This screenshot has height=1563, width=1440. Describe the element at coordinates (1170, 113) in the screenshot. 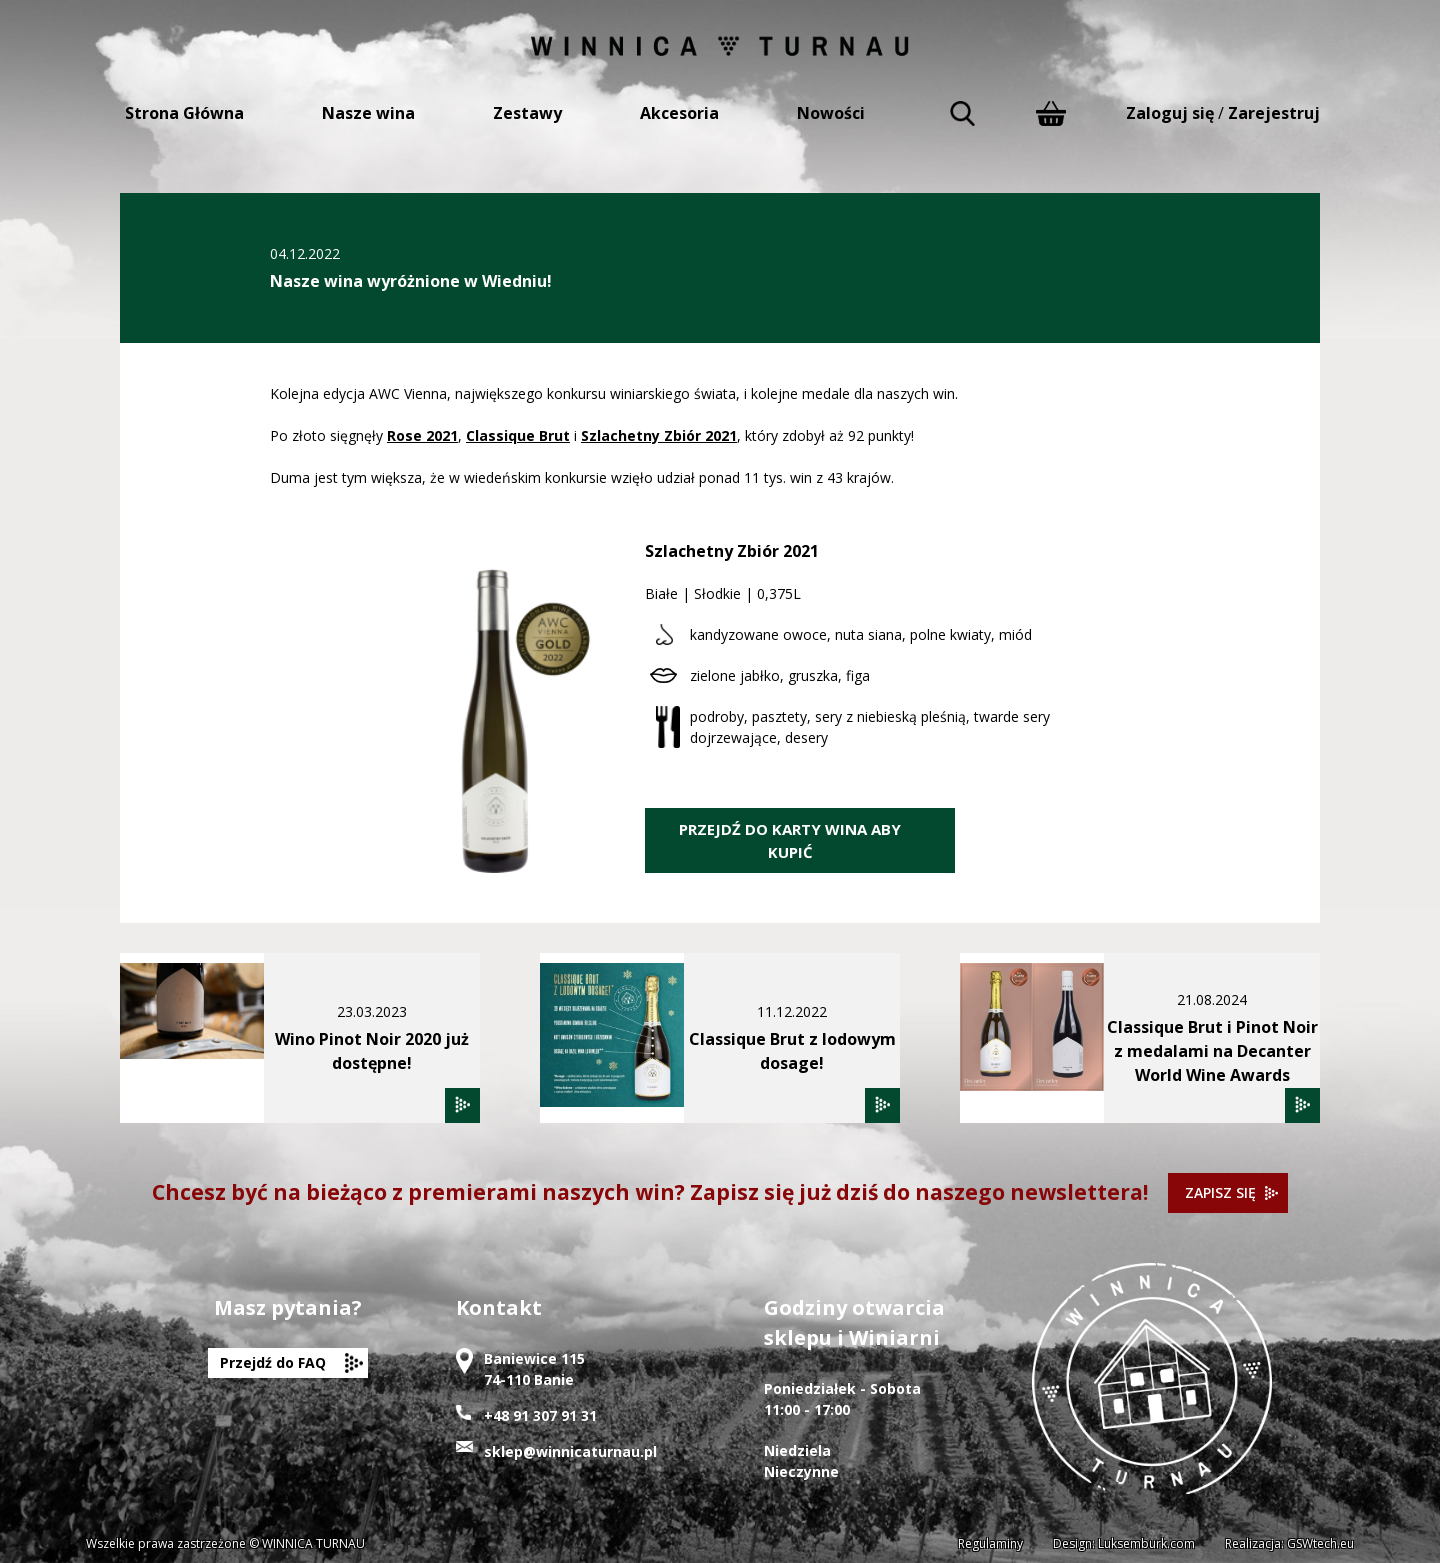

I see `Zaloguj się` at that location.